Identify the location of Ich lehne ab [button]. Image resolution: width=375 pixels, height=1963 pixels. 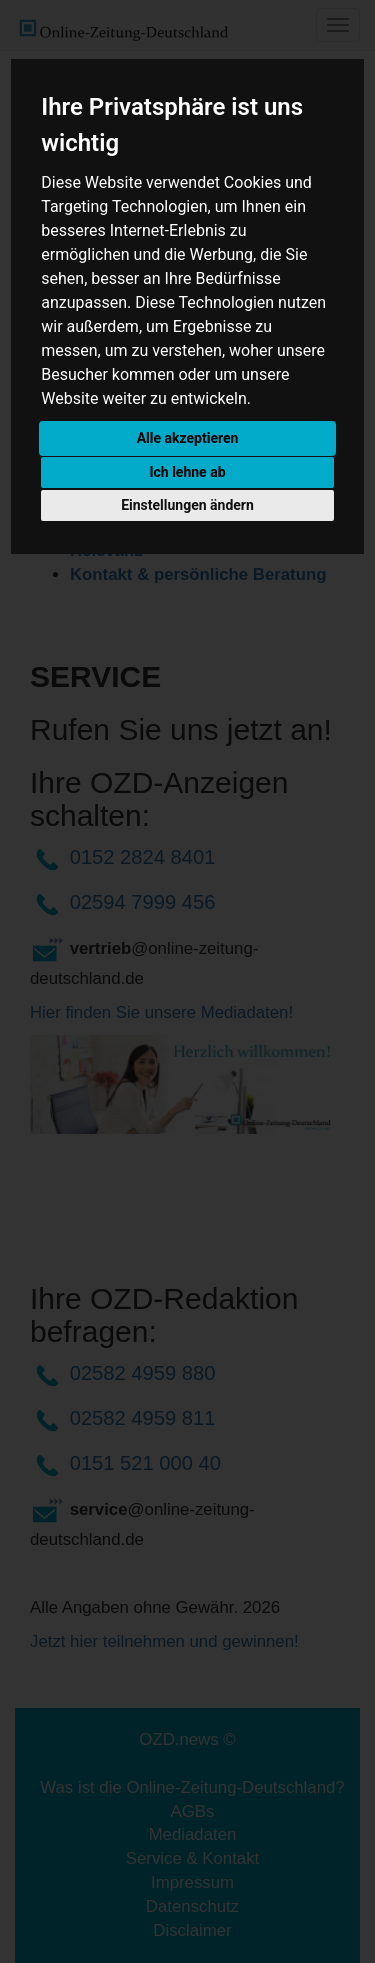
(187, 472).